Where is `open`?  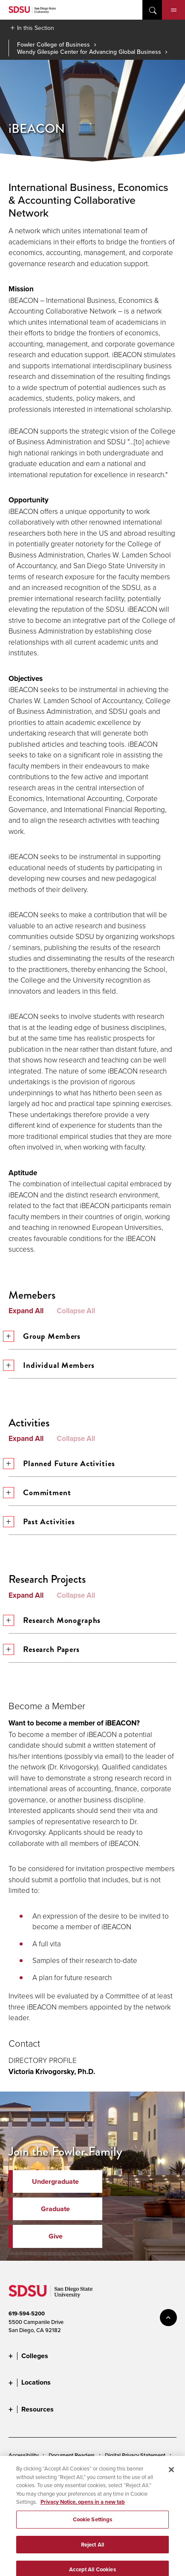 open is located at coordinates (152, 10).